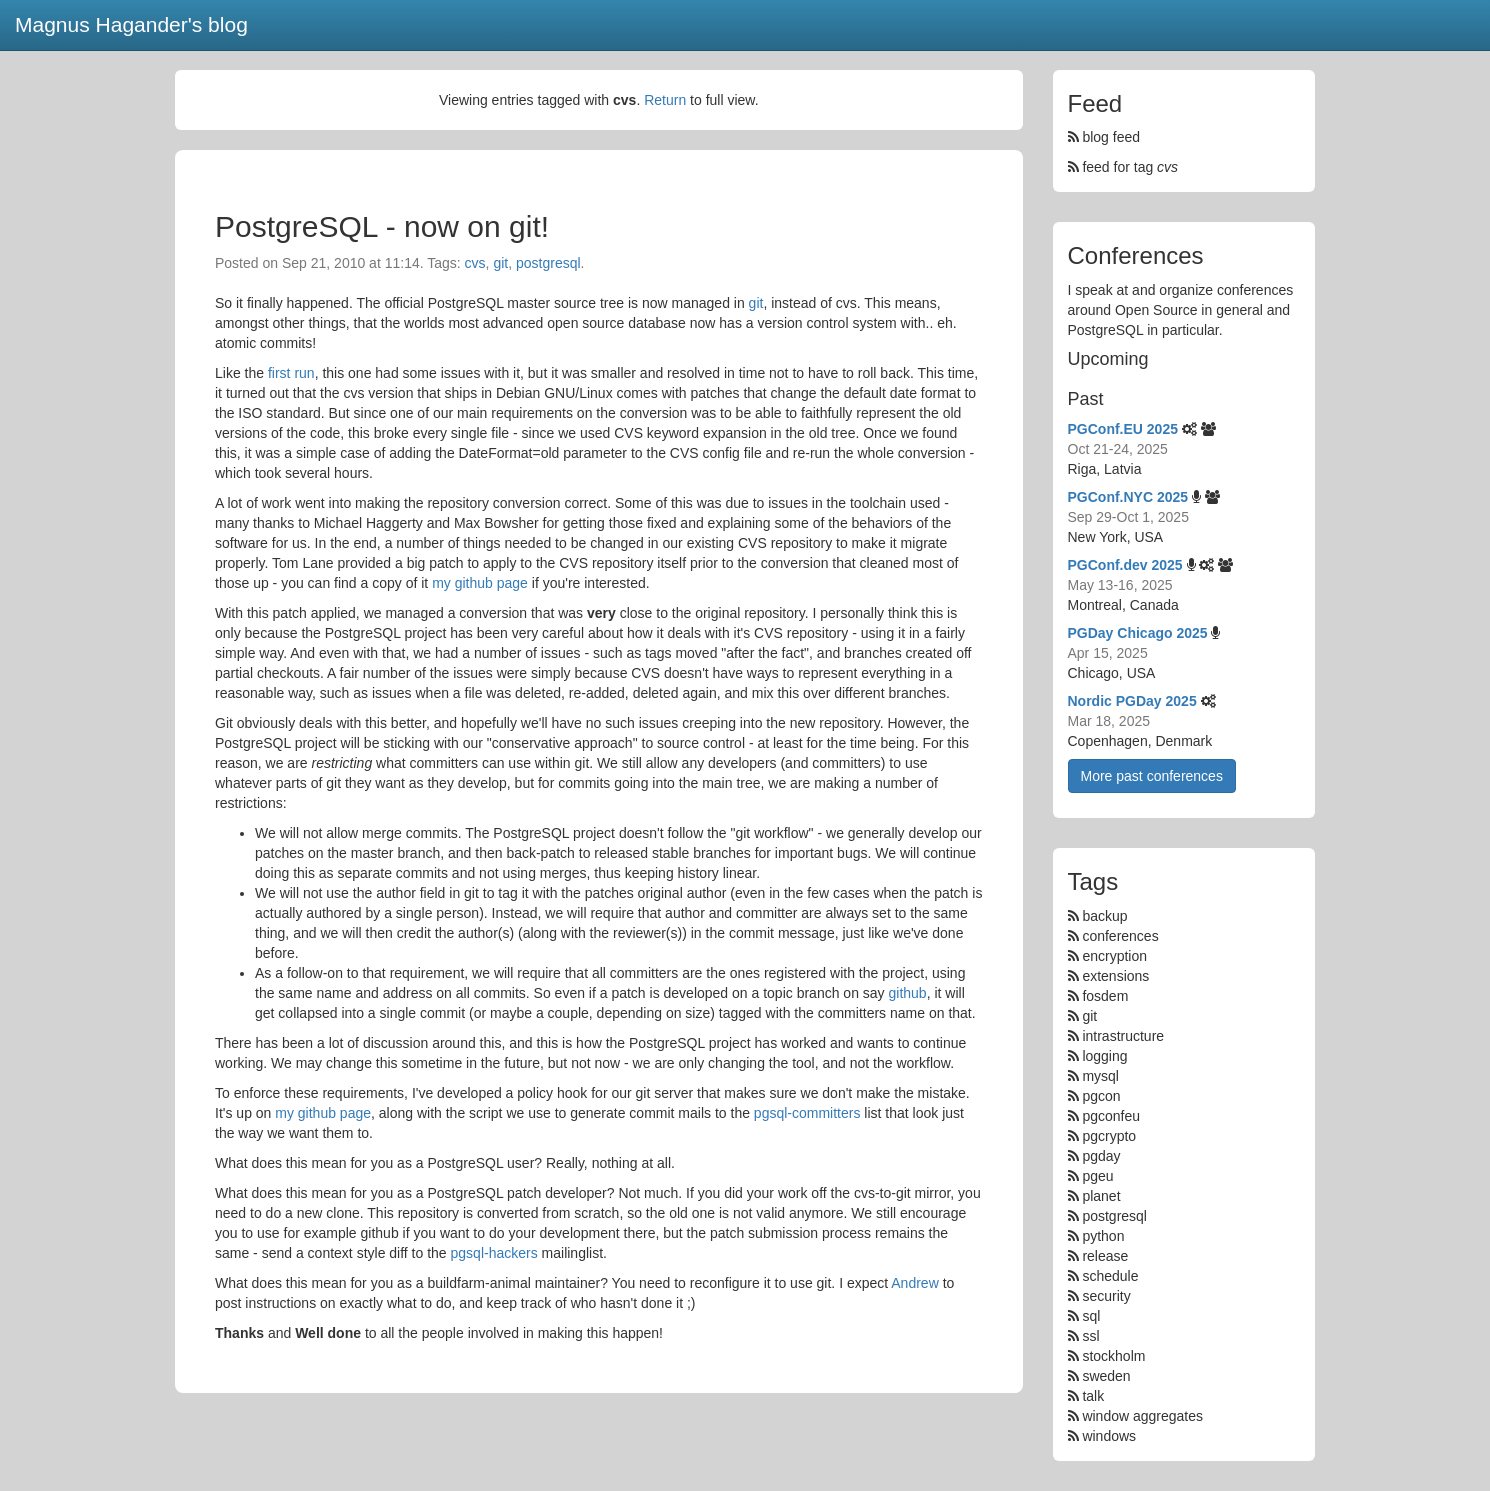 This screenshot has width=1490, height=1491. Describe the element at coordinates (1120, 936) in the screenshot. I see `conferences` at that location.